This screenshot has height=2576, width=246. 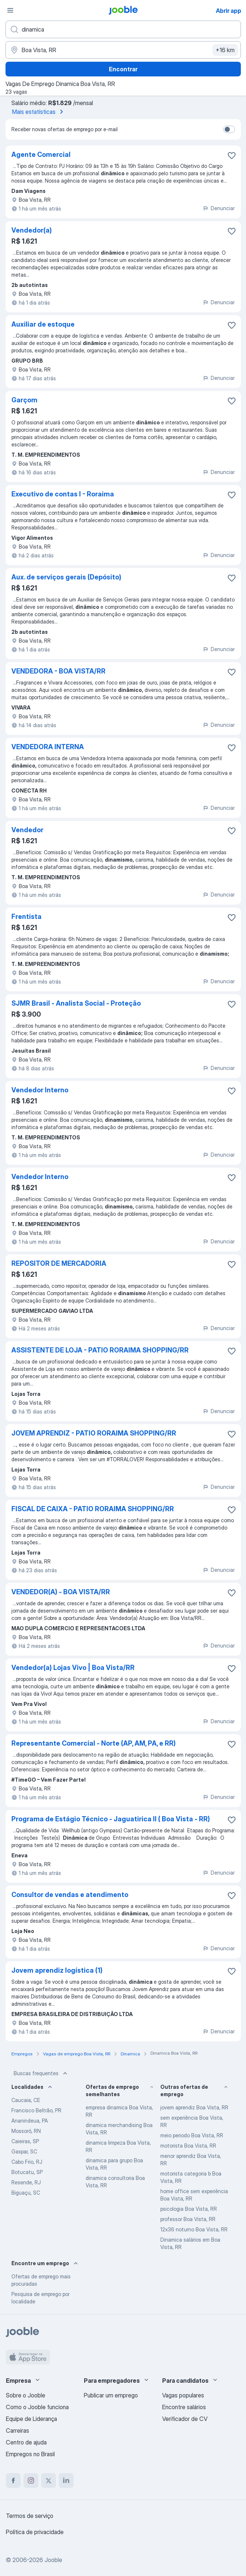 I want to click on Representante Comercial - Norte (AP, AM, PA, e RR), so click(x=93, y=1743).